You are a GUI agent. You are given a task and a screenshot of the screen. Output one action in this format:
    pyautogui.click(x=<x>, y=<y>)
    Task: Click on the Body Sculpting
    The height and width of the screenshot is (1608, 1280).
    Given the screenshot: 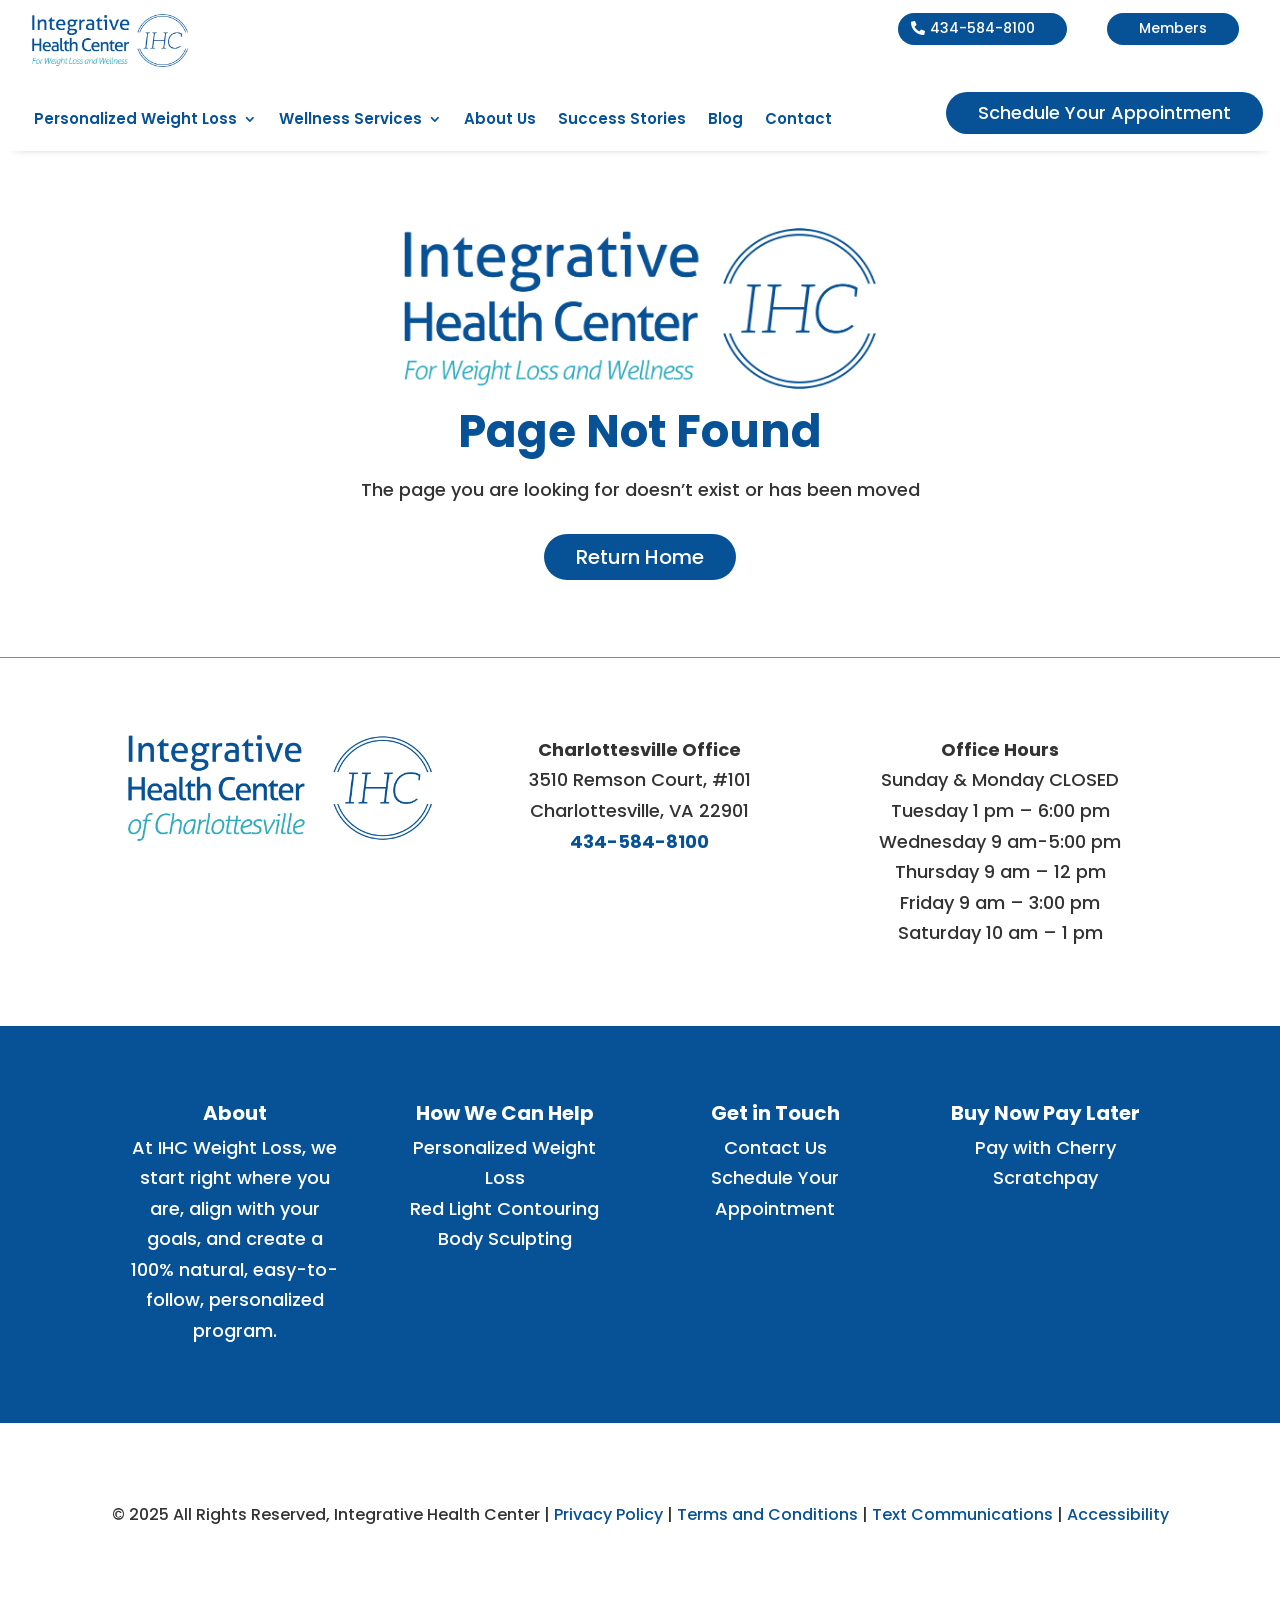 What is the action you would take?
    pyautogui.click(x=505, y=1238)
    